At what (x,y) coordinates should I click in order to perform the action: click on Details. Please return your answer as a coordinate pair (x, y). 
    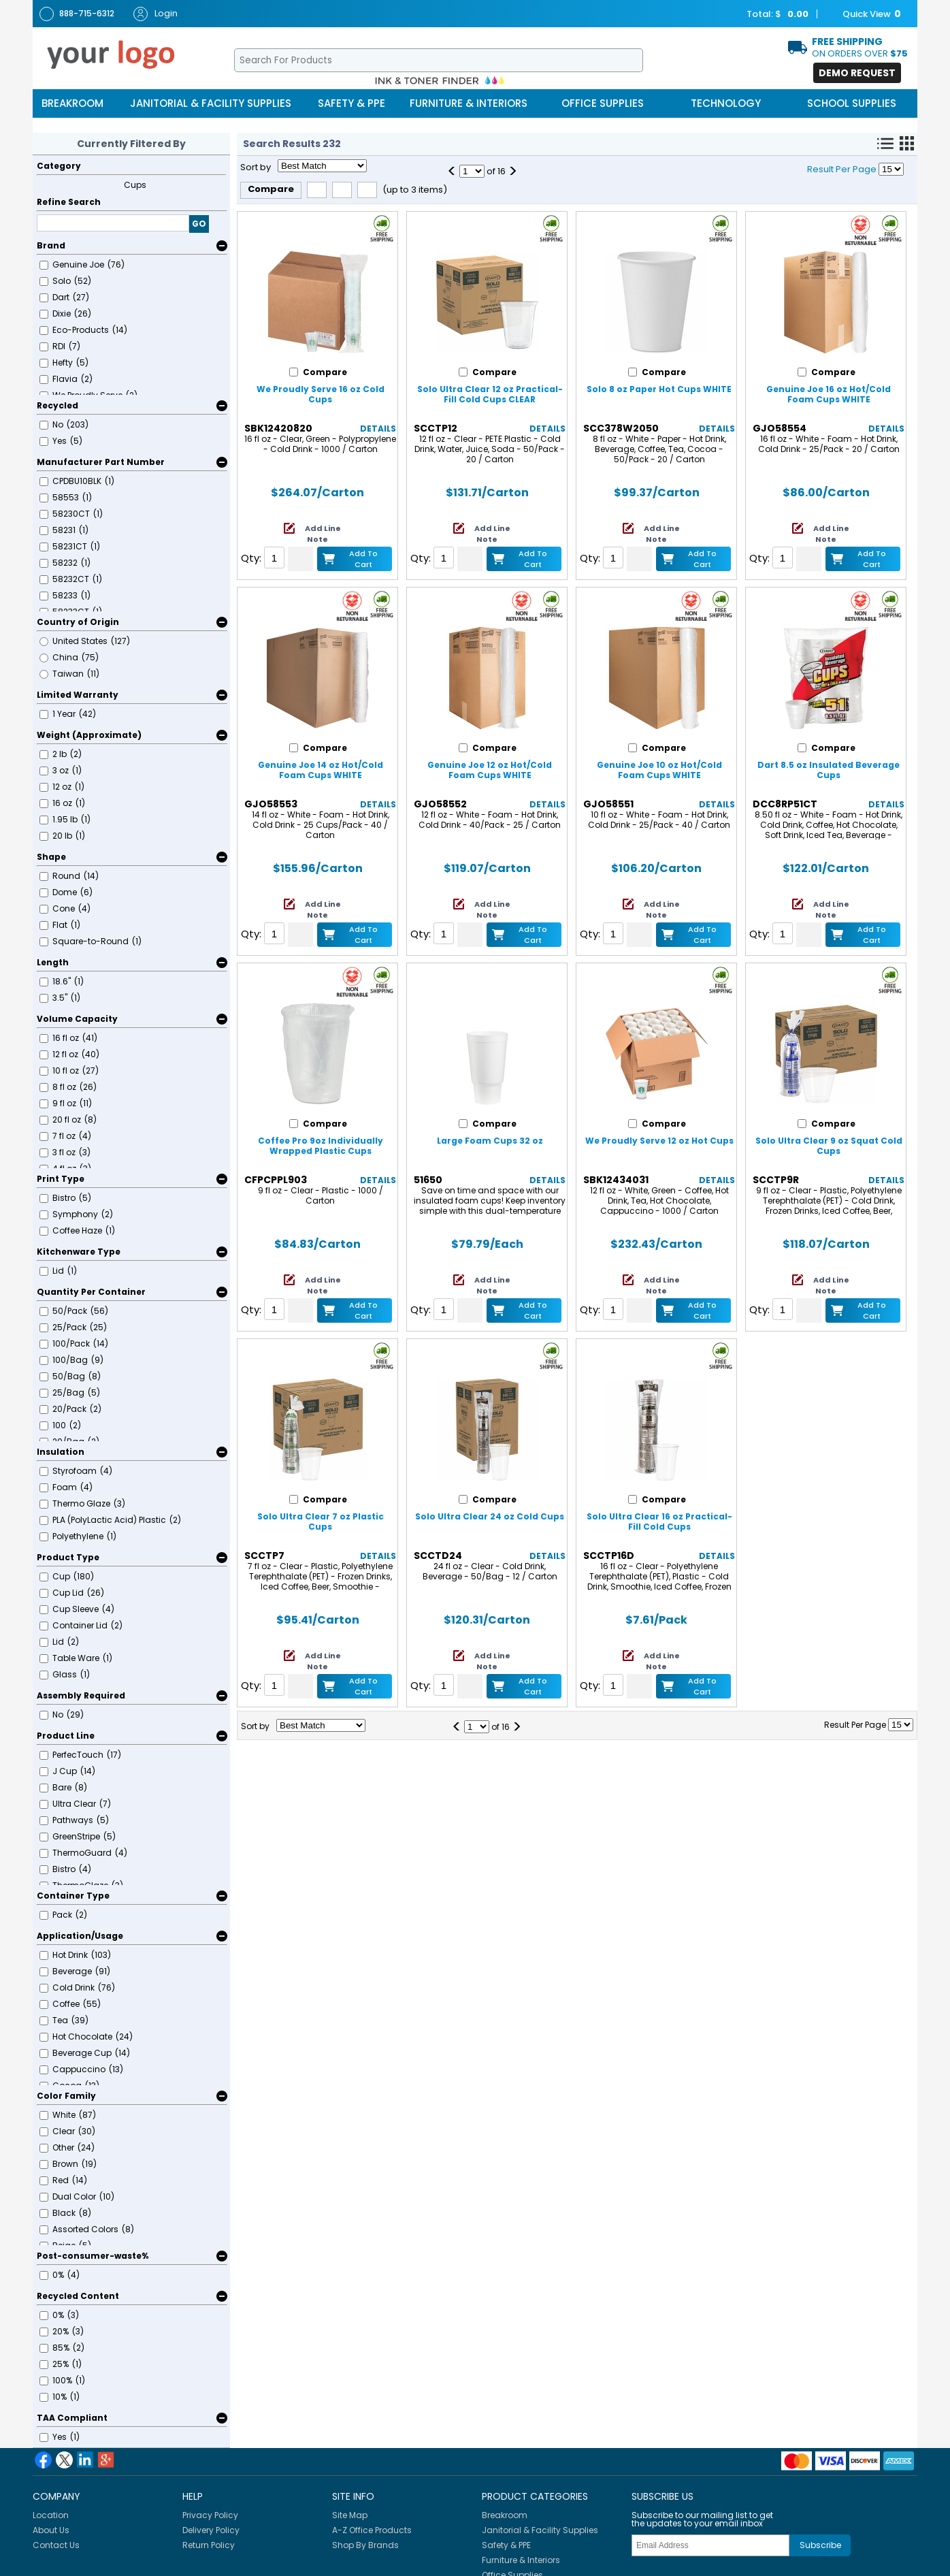
    Looking at the image, I should click on (378, 428).